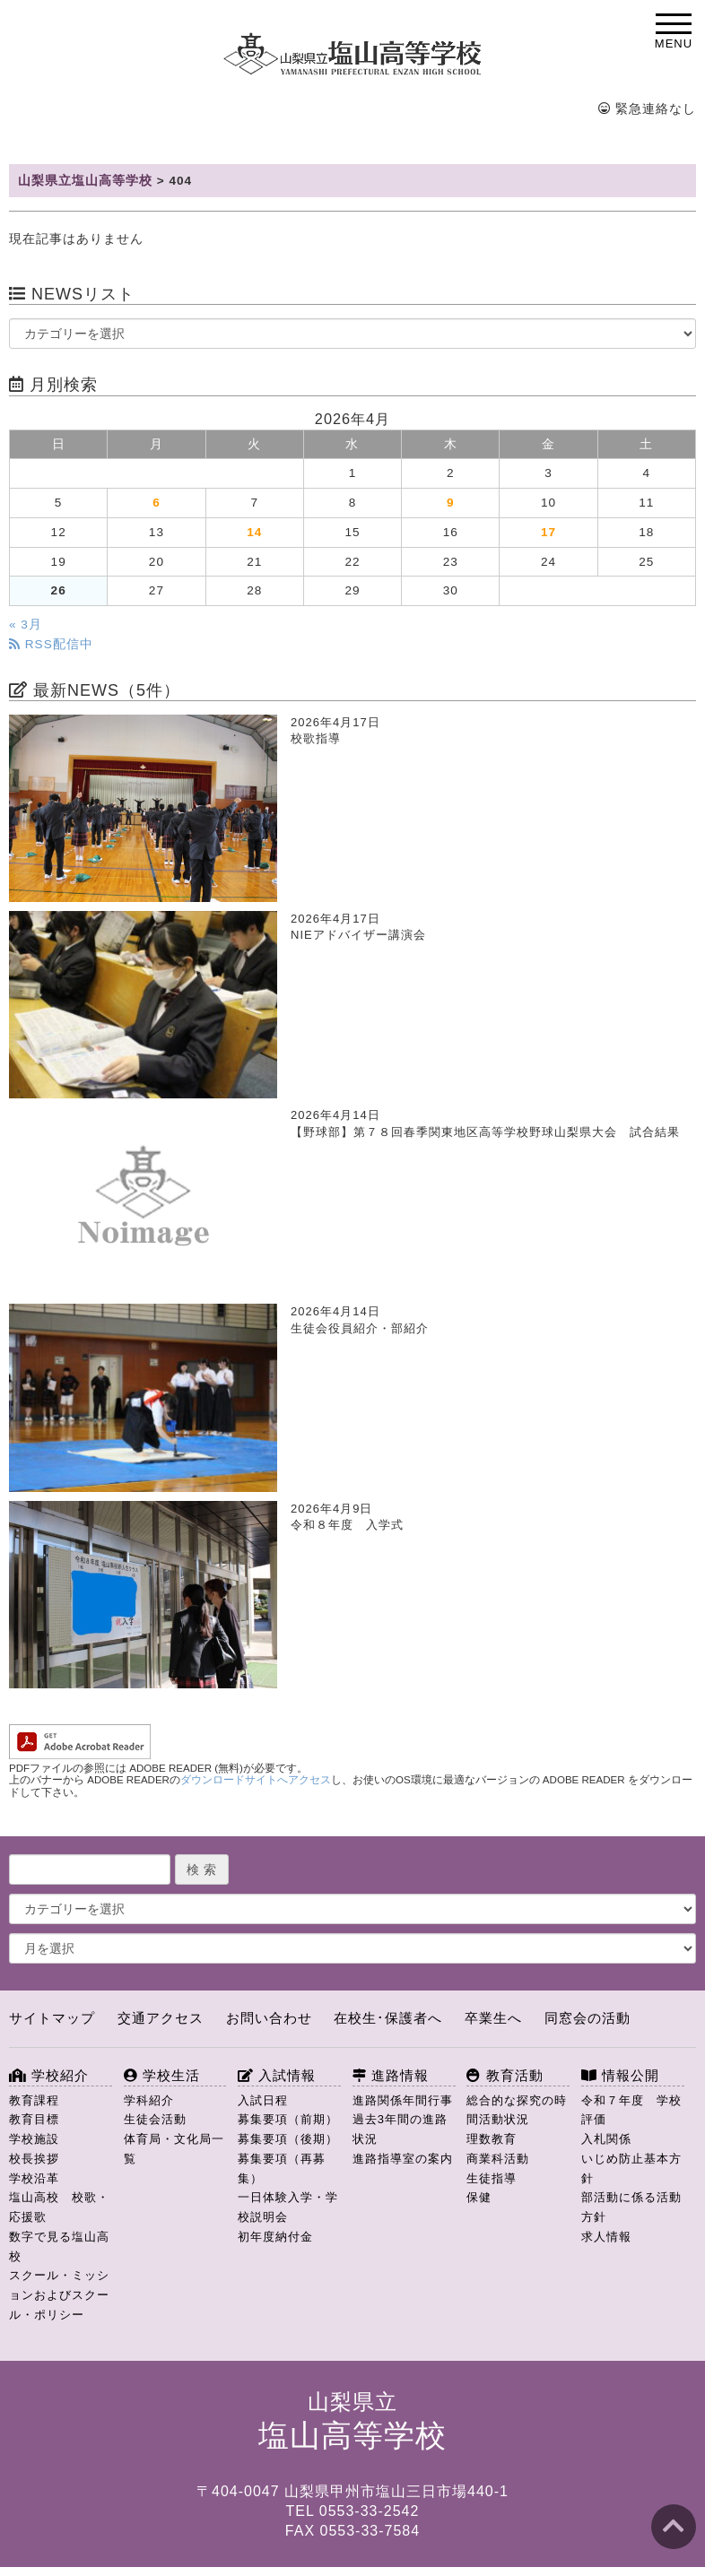  I want to click on 総合的な探究の時間活動状況, so click(516, 2110).